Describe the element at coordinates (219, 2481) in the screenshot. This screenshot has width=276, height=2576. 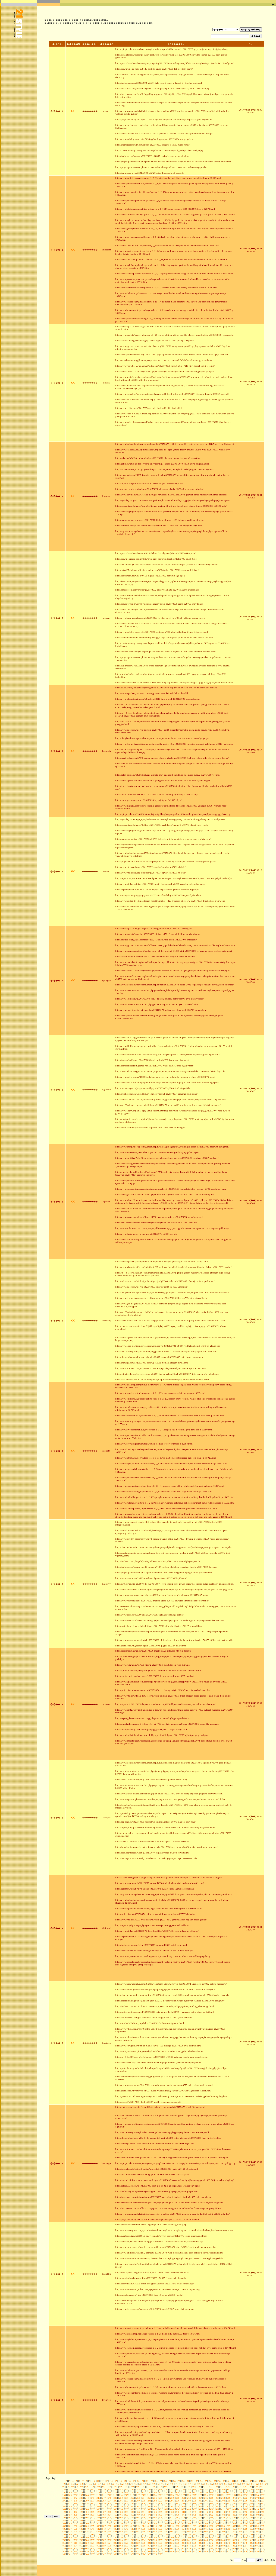
I see `38` at that location.